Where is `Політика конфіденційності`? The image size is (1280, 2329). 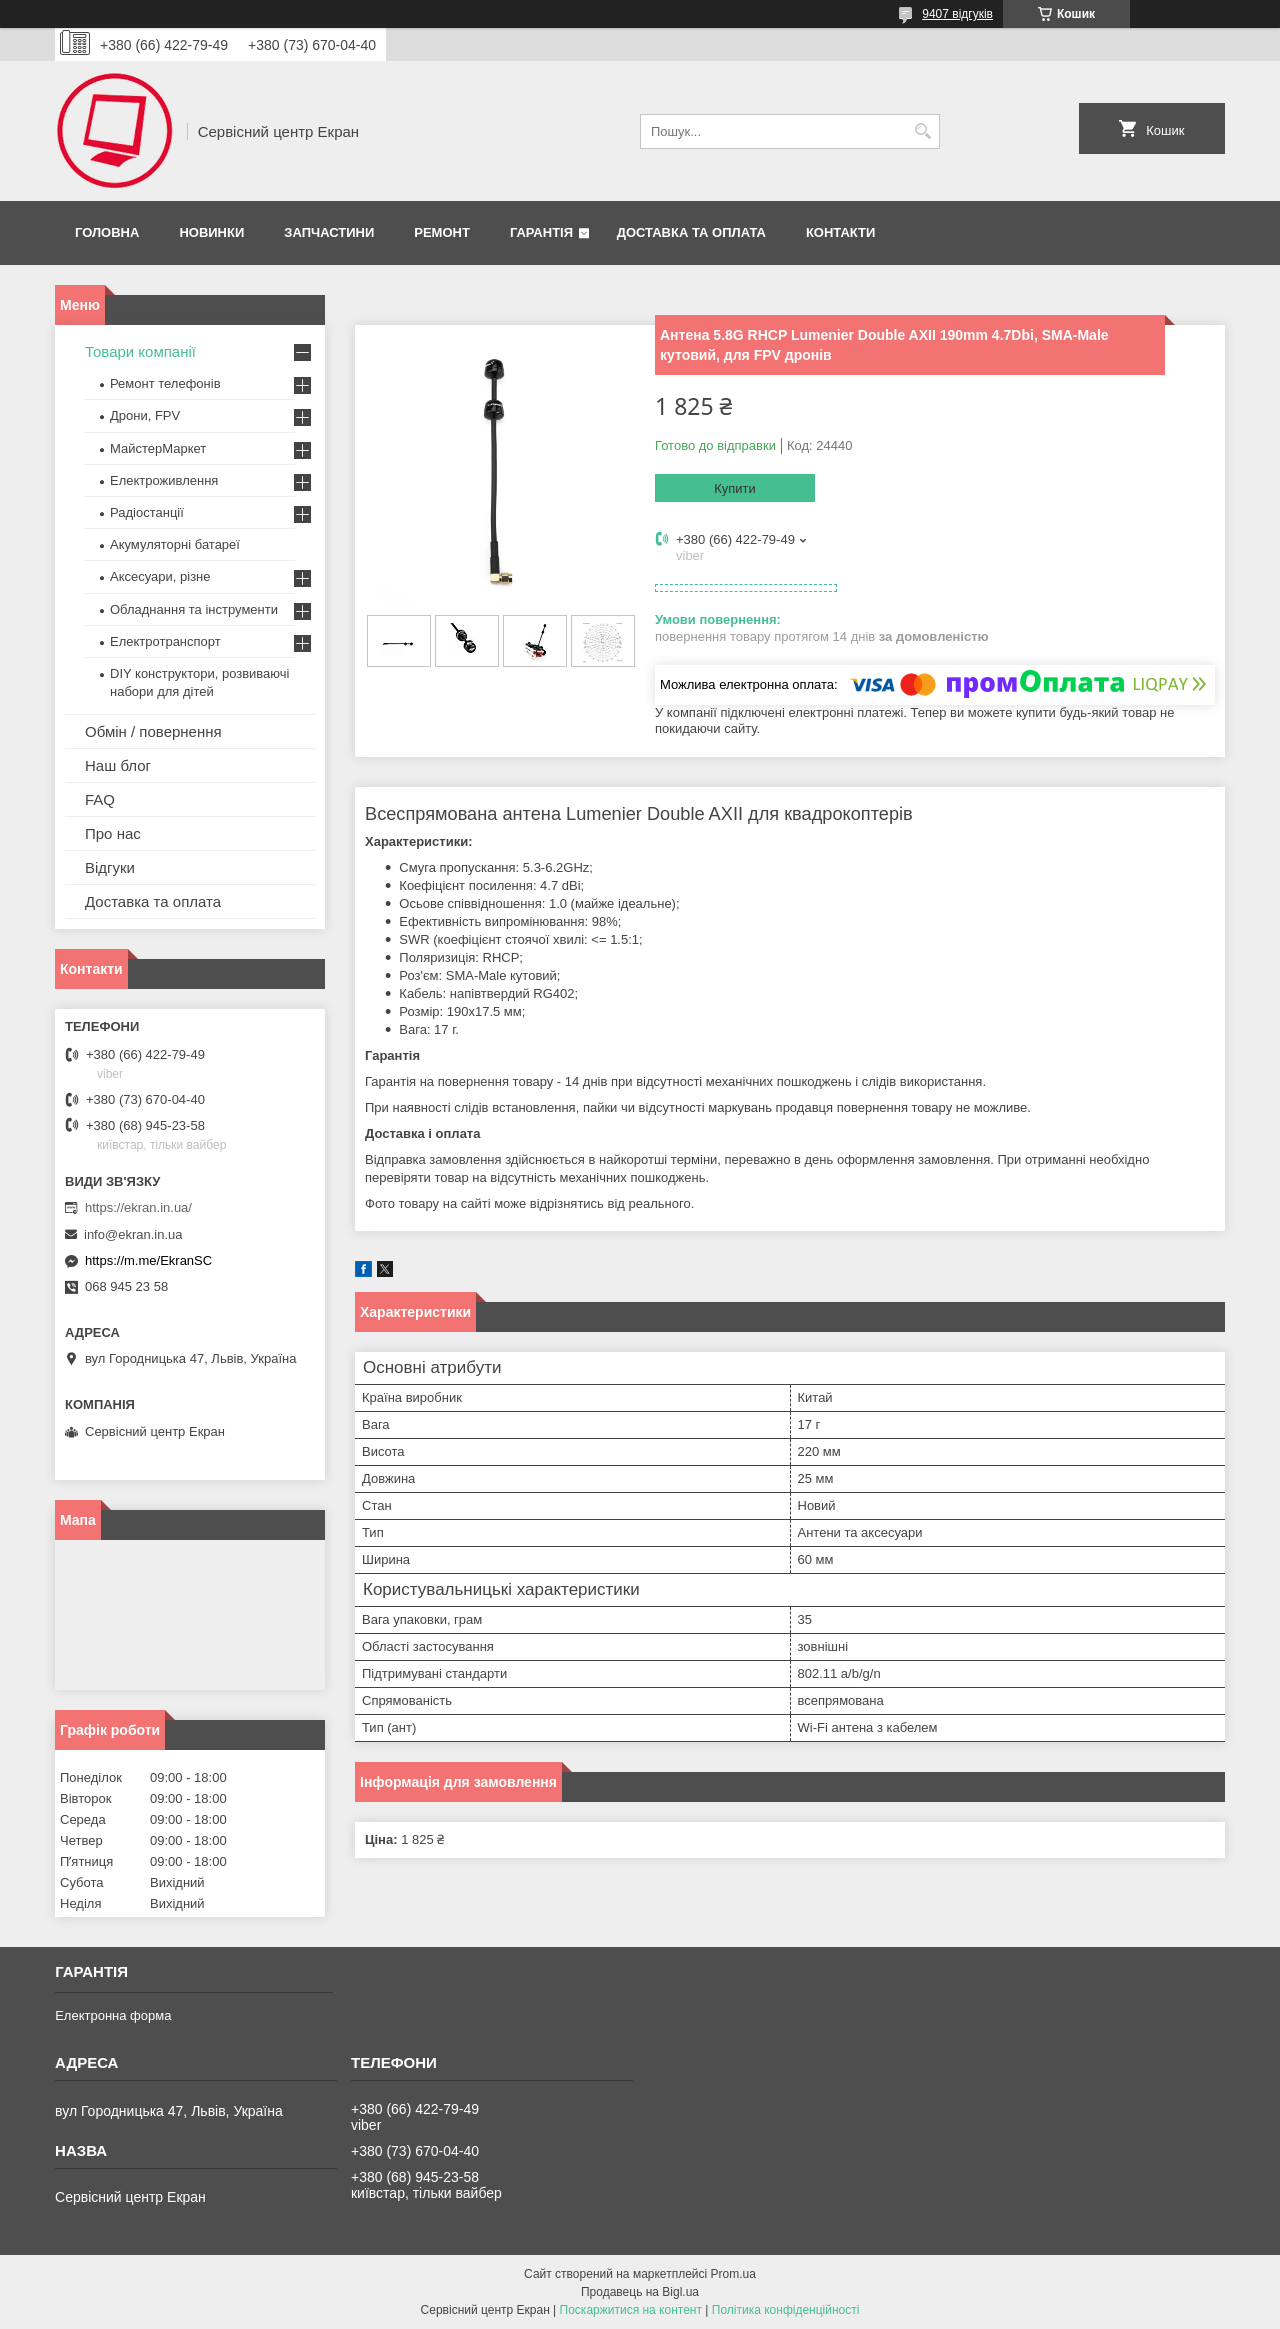 Політика конфіденційності is located at coordinates (786, 2310).